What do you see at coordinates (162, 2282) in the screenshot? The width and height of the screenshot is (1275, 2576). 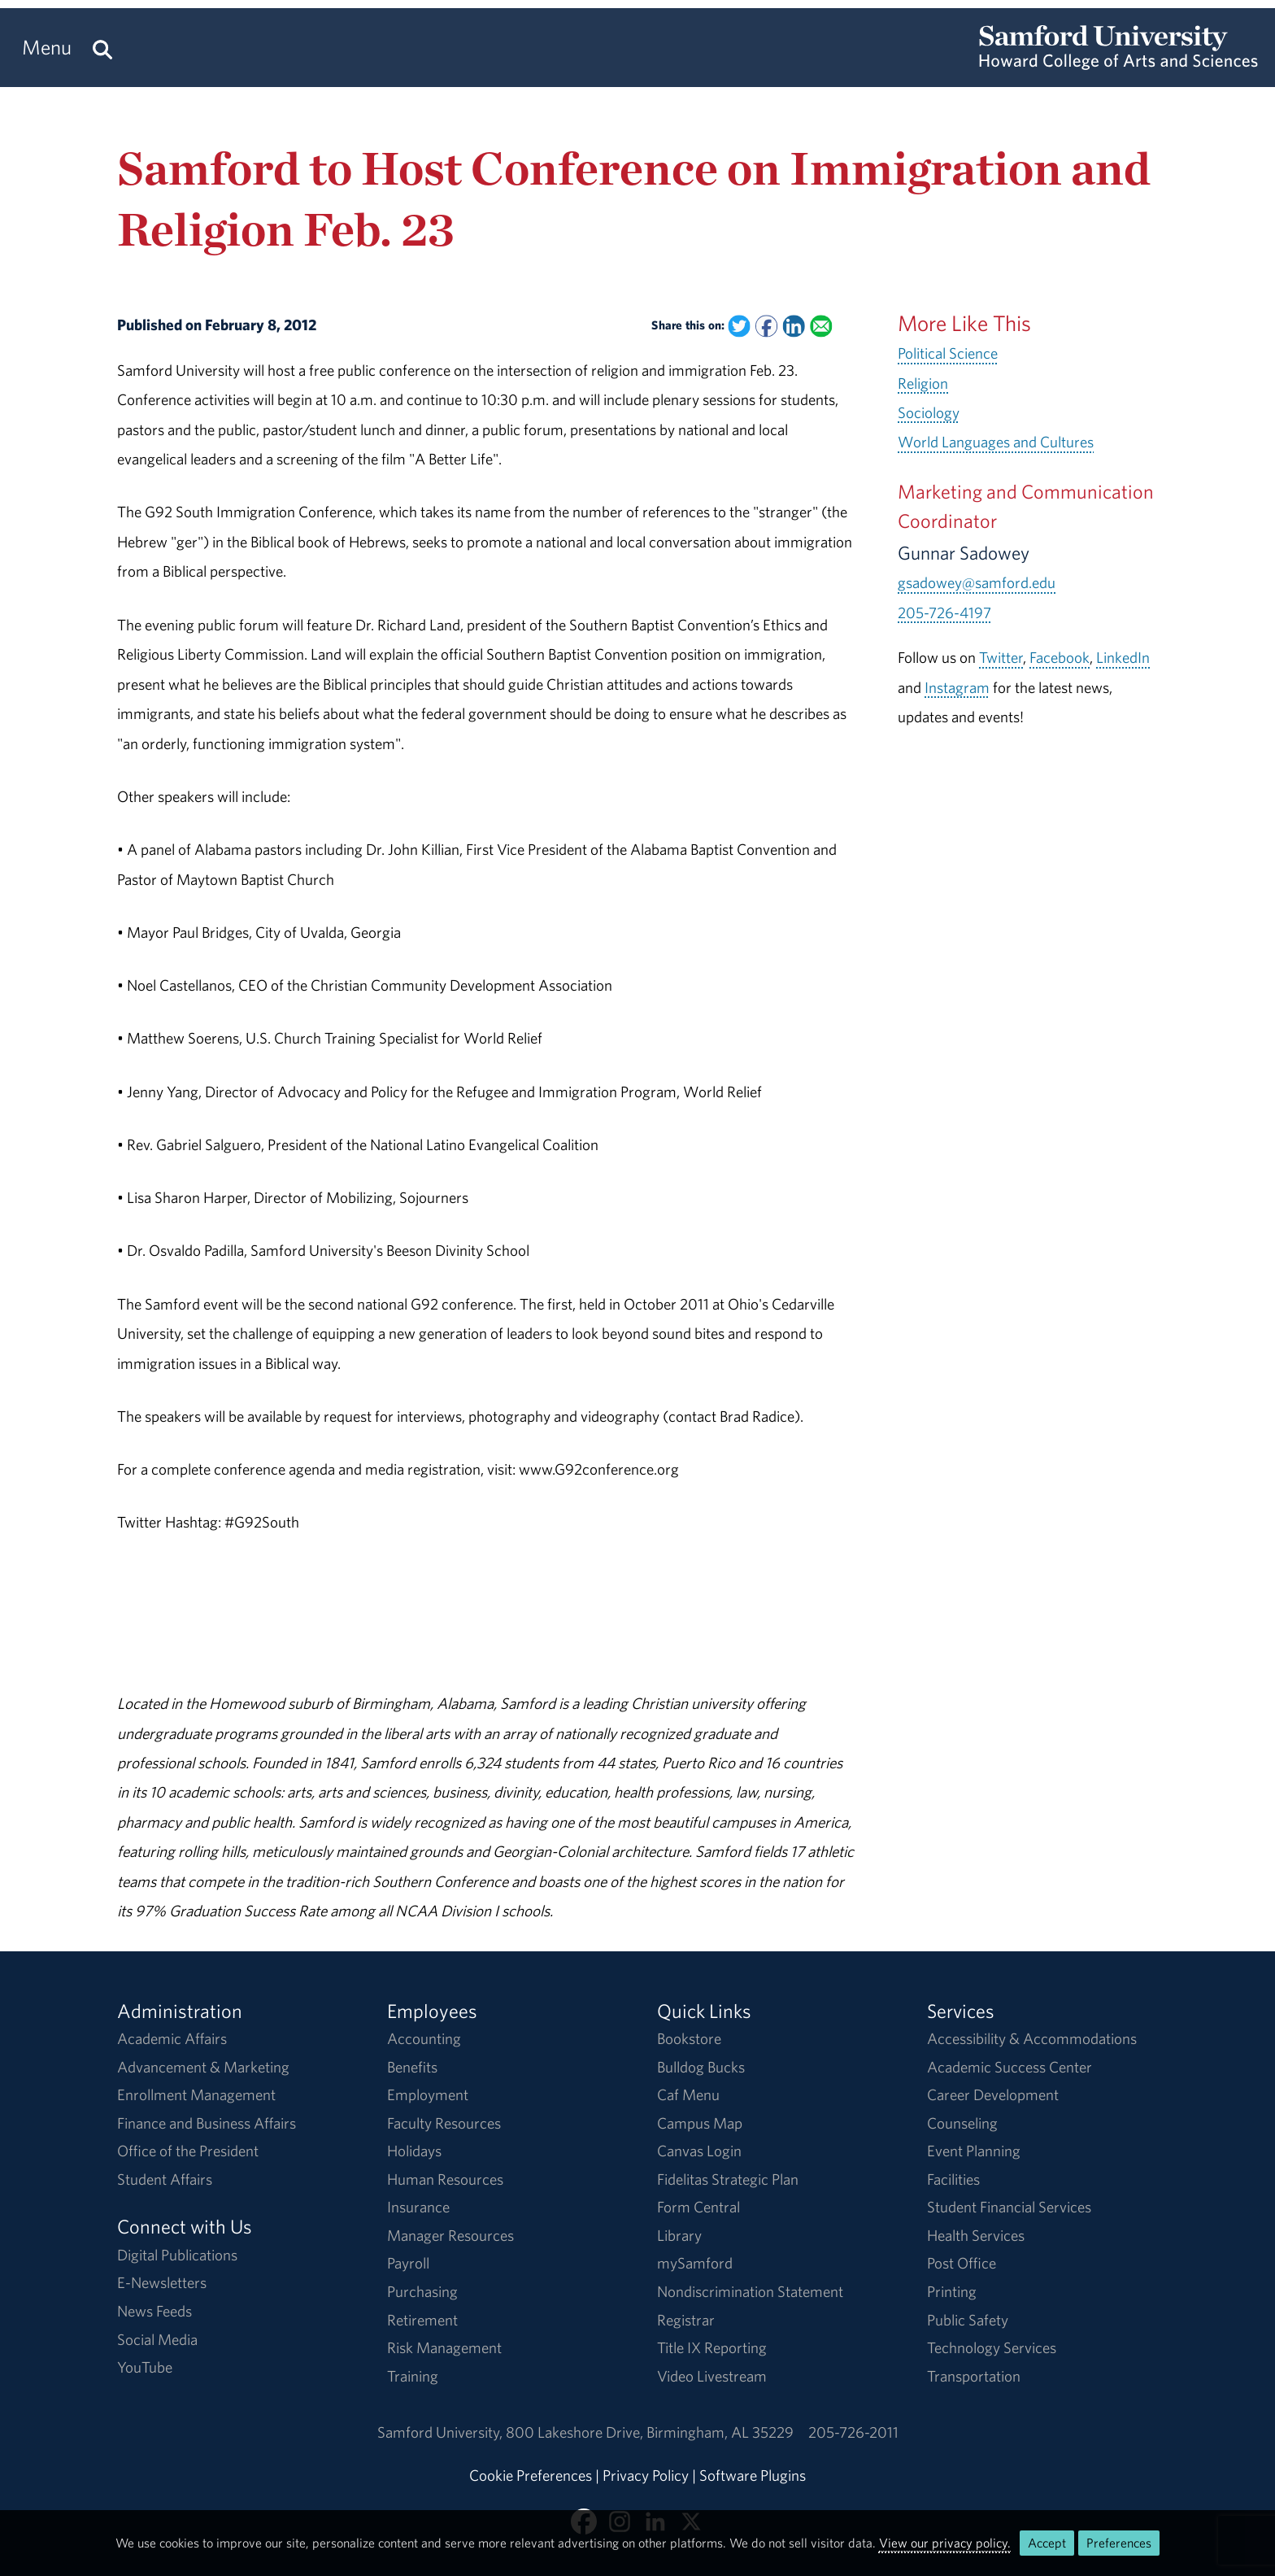 I see `E-Newsletters` at bounding box center [162, 2282].